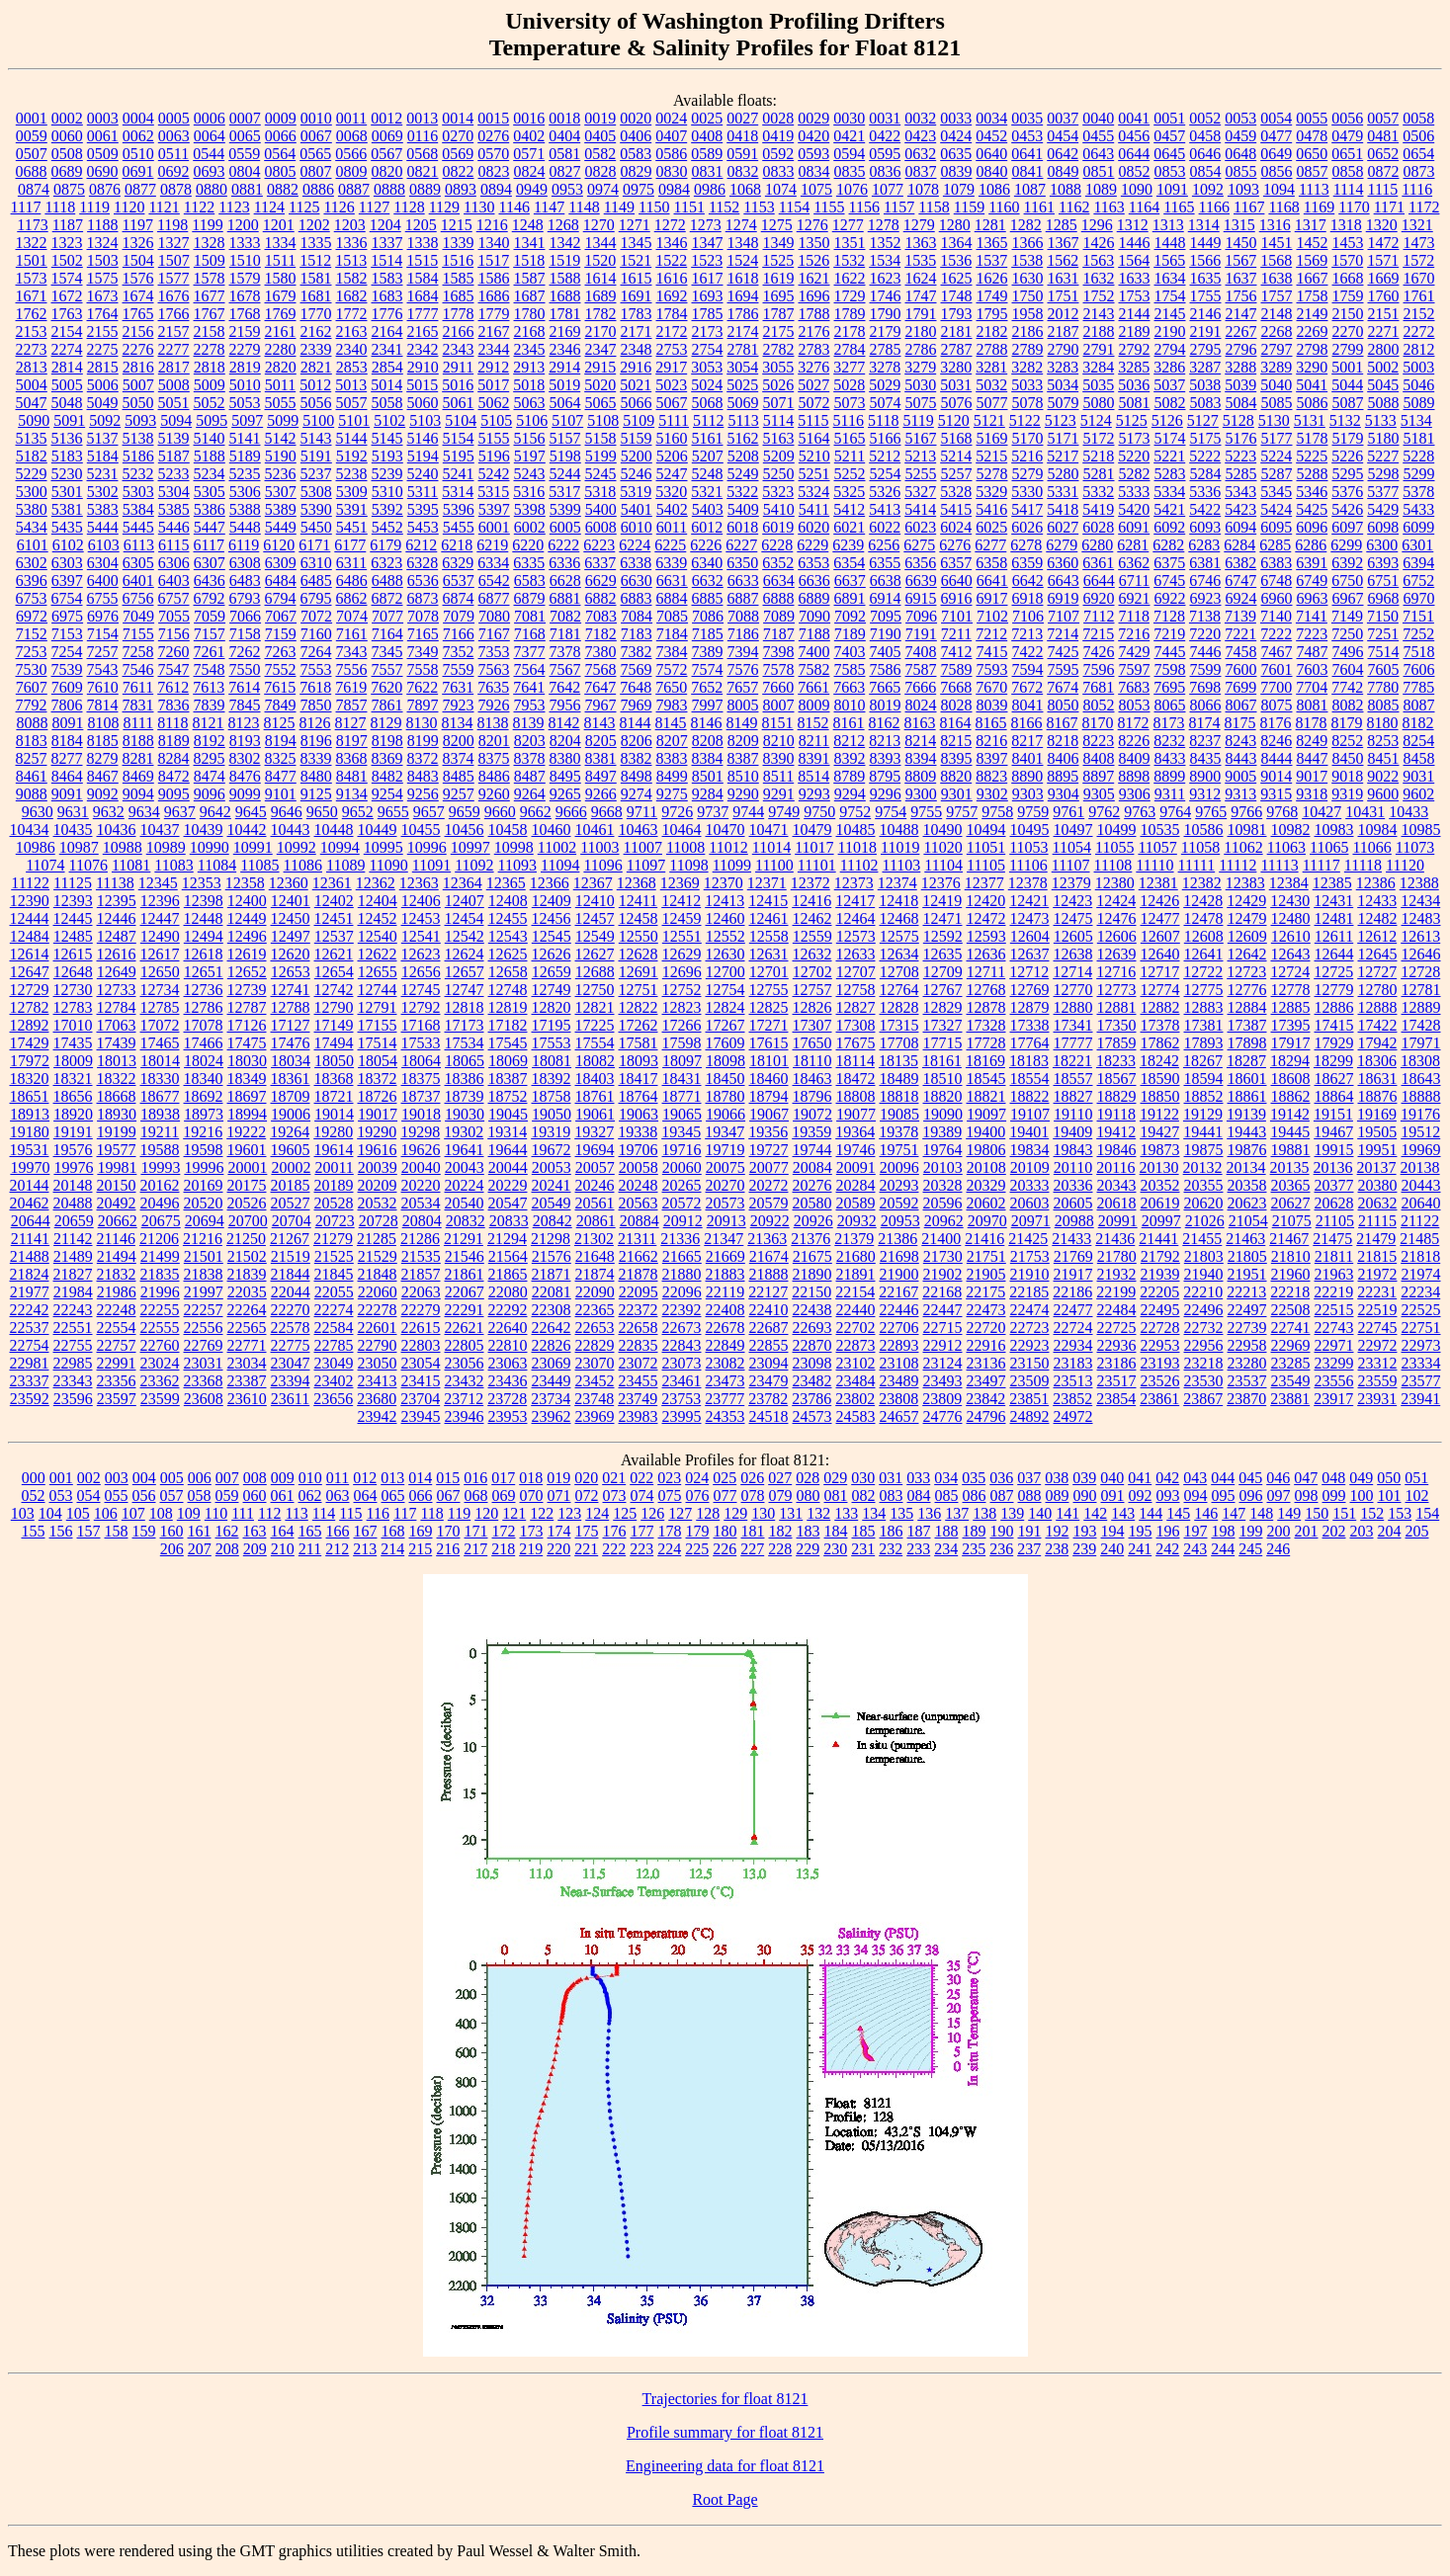 Image resolution: width=1450 pixels, height=2576 pixels. I want to click on 0852, so click(1135, 171).